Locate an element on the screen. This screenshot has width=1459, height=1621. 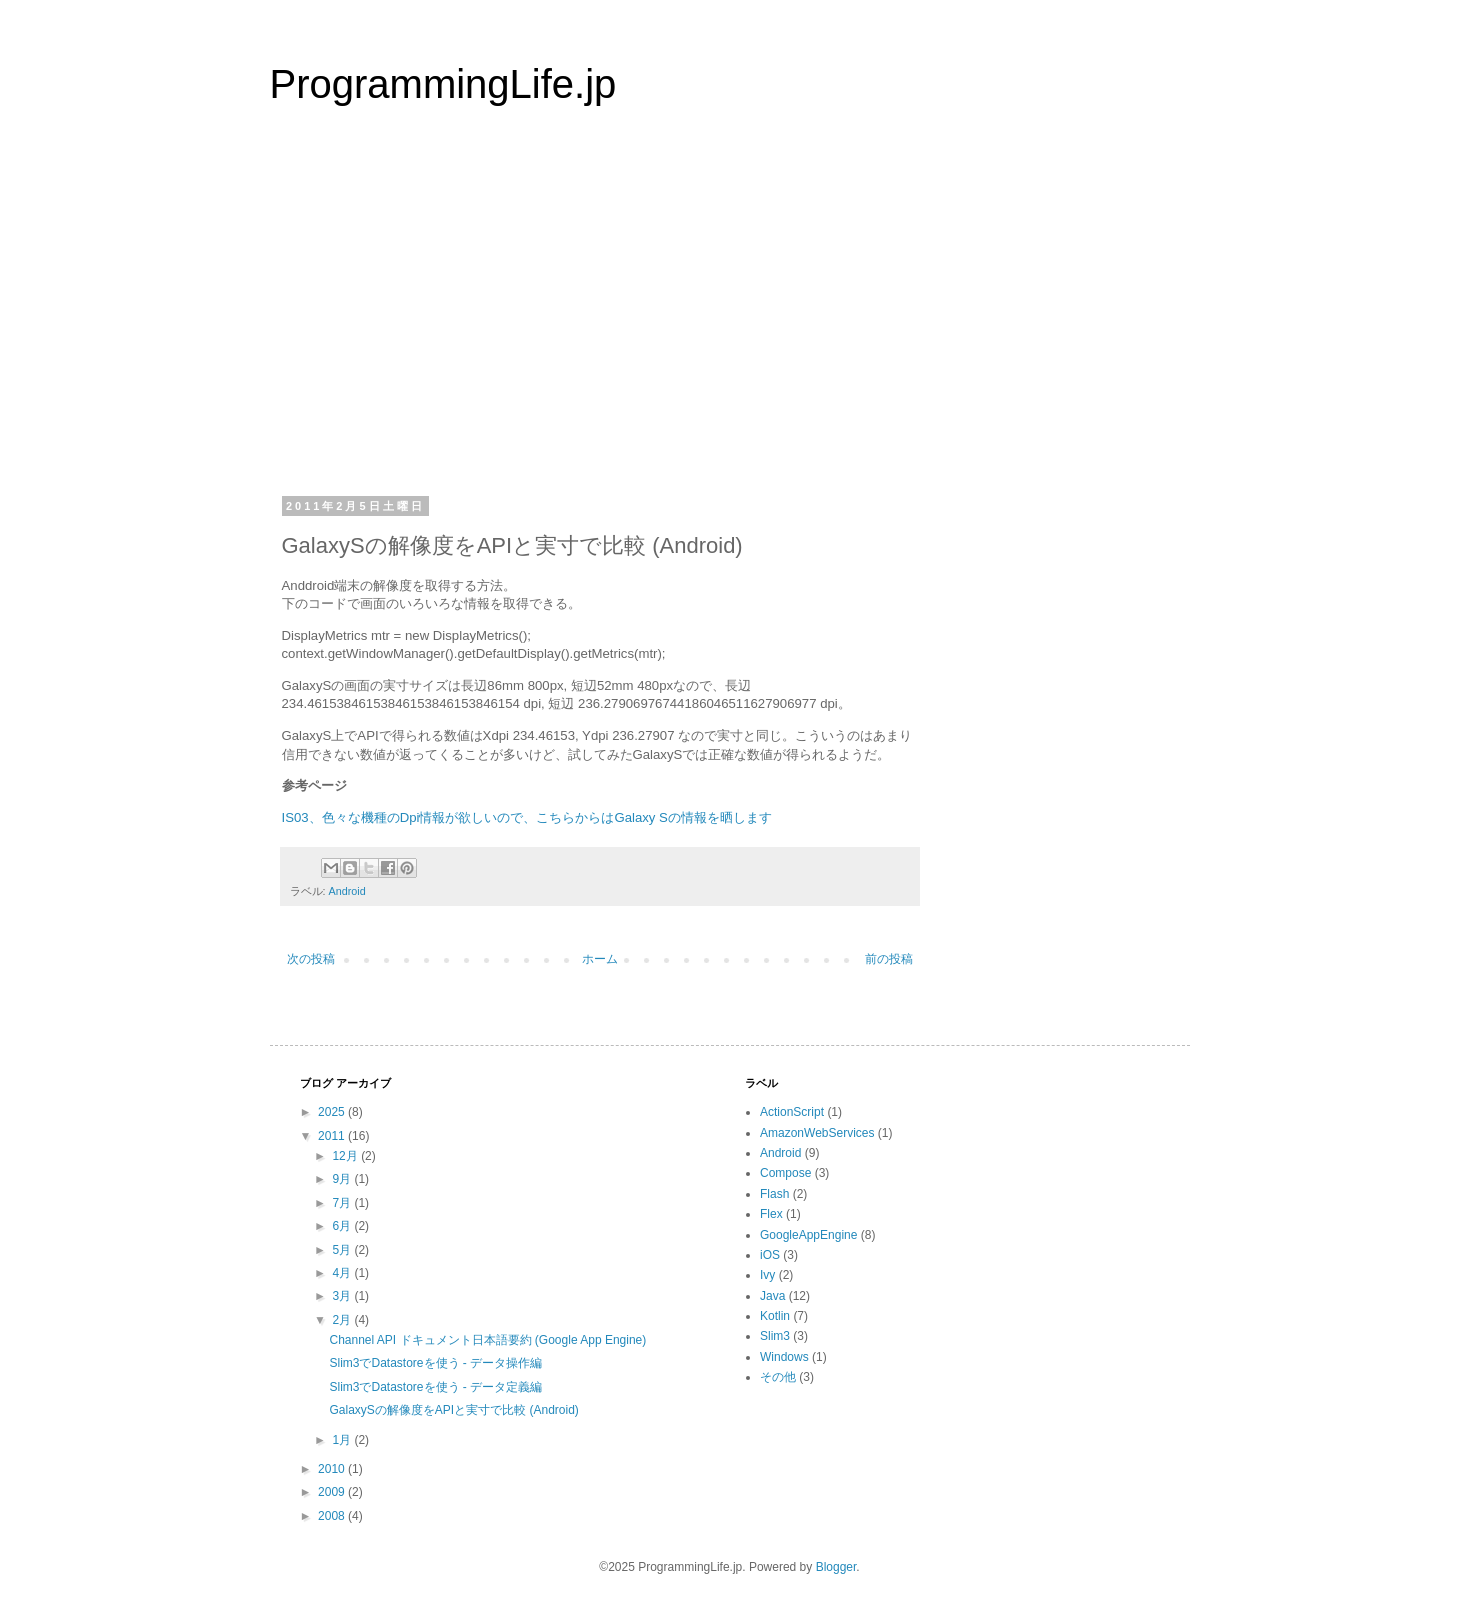
ProgrammingLife.jp is located at coordinates (443, 84).